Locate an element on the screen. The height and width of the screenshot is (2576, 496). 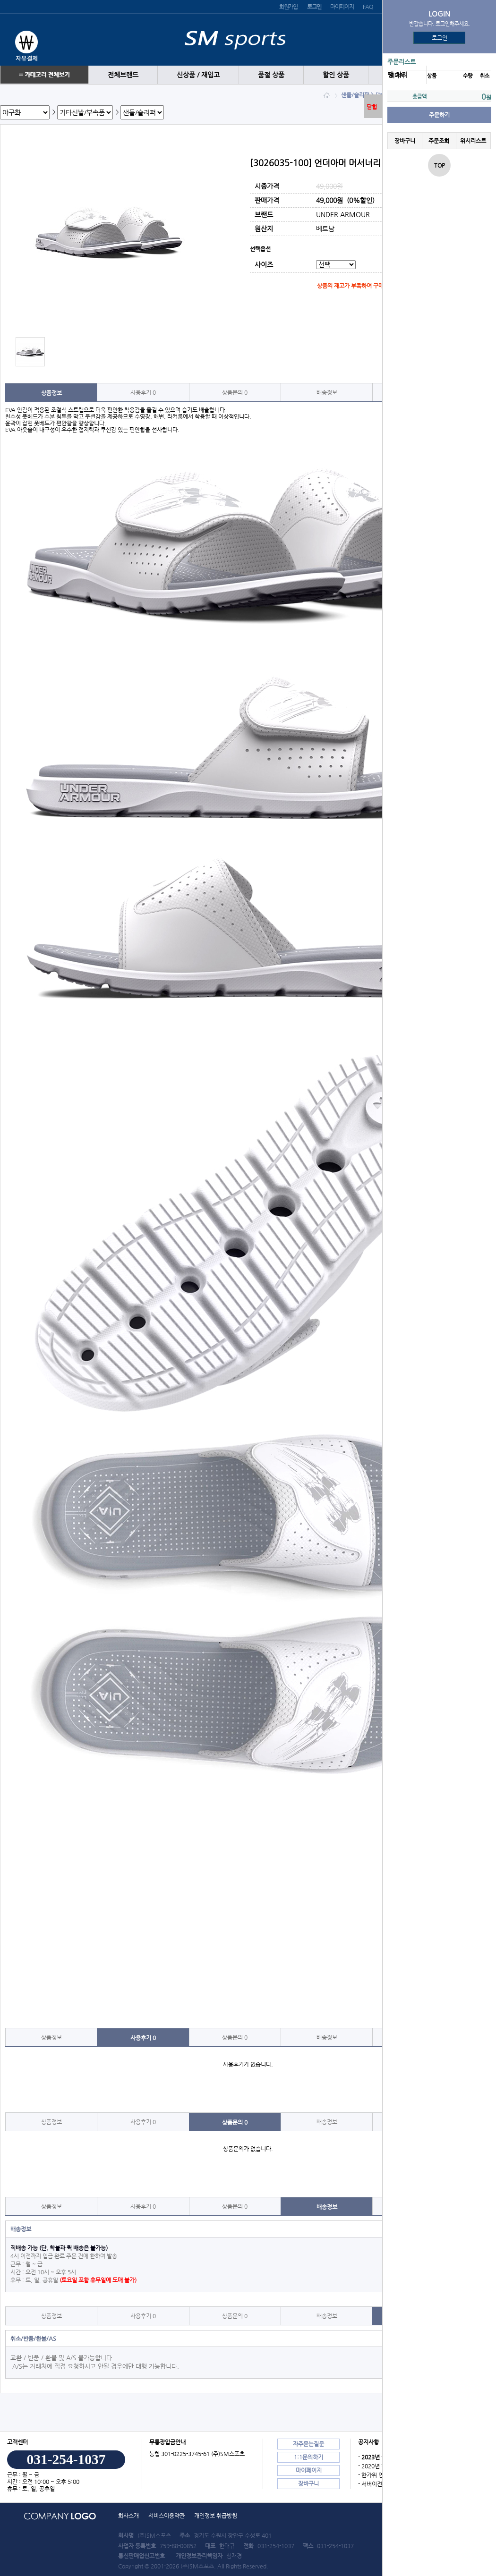
로그인 is located at coordinates (439, 37).